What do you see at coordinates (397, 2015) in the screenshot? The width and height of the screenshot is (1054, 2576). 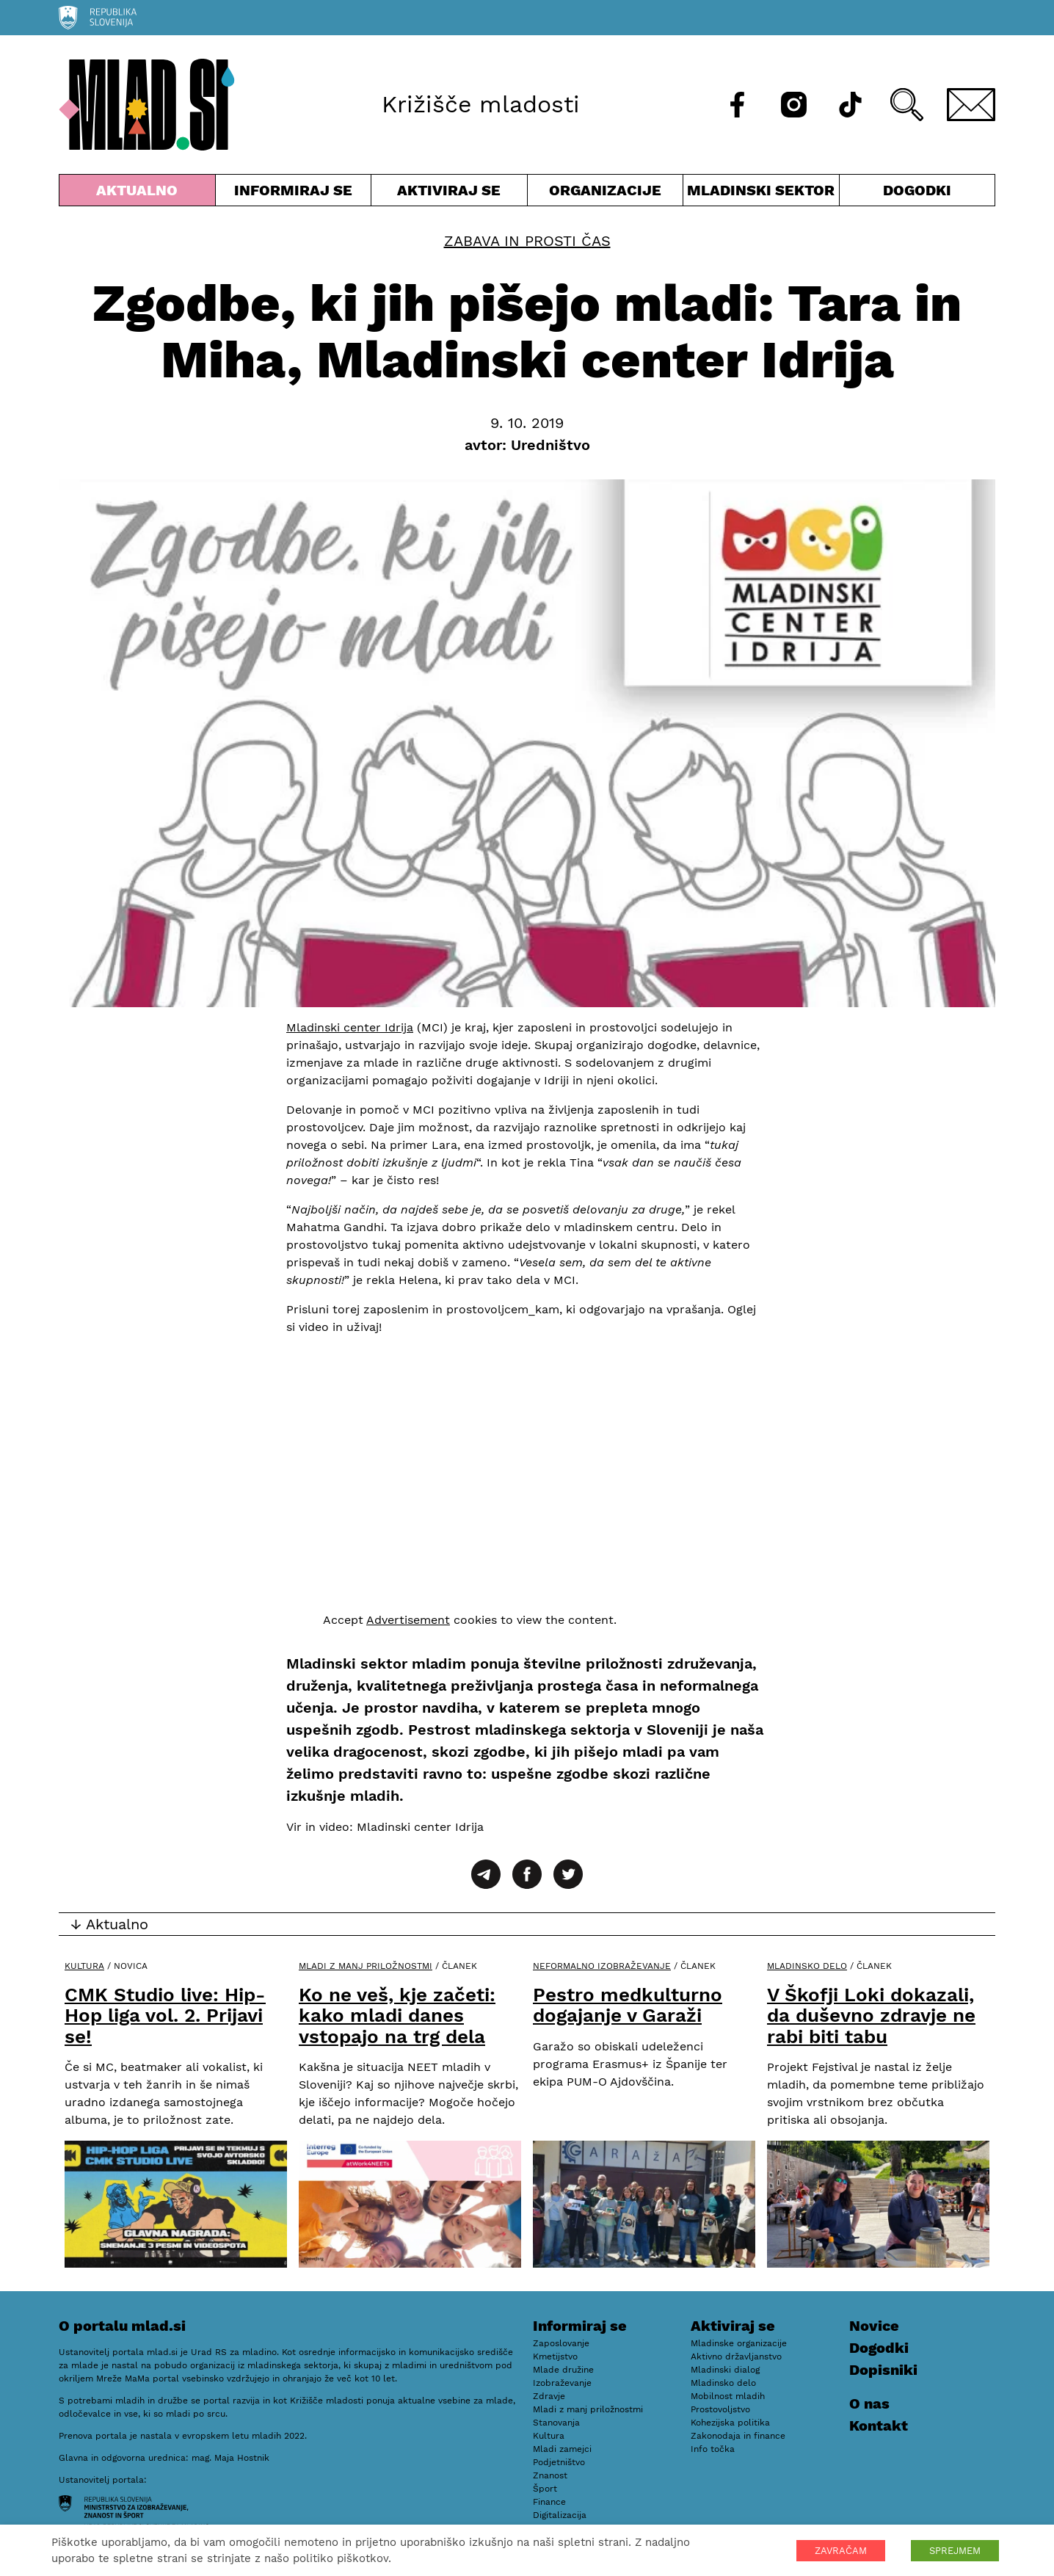 I see `Ko ne veš, kje začeti: kako mladi danes vstopajo na trg dela` at bounding box center [397, 2015].